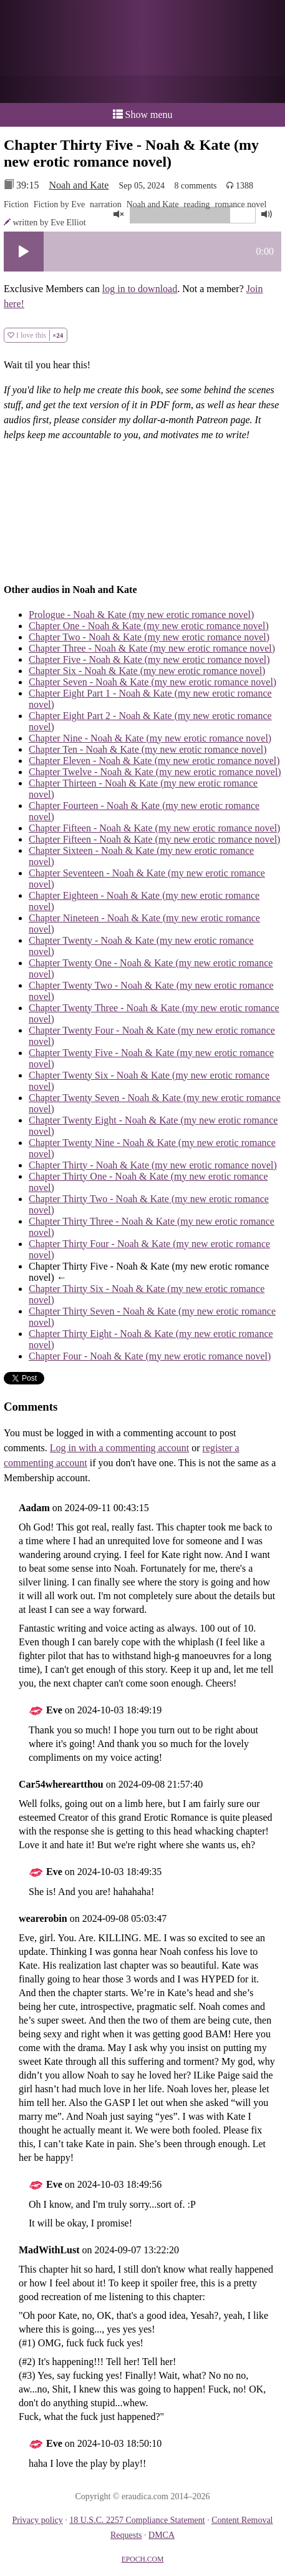 The width and height of the screenshot is (285, 2576). I want to click on Fiction by Eve, so click(59, 204).